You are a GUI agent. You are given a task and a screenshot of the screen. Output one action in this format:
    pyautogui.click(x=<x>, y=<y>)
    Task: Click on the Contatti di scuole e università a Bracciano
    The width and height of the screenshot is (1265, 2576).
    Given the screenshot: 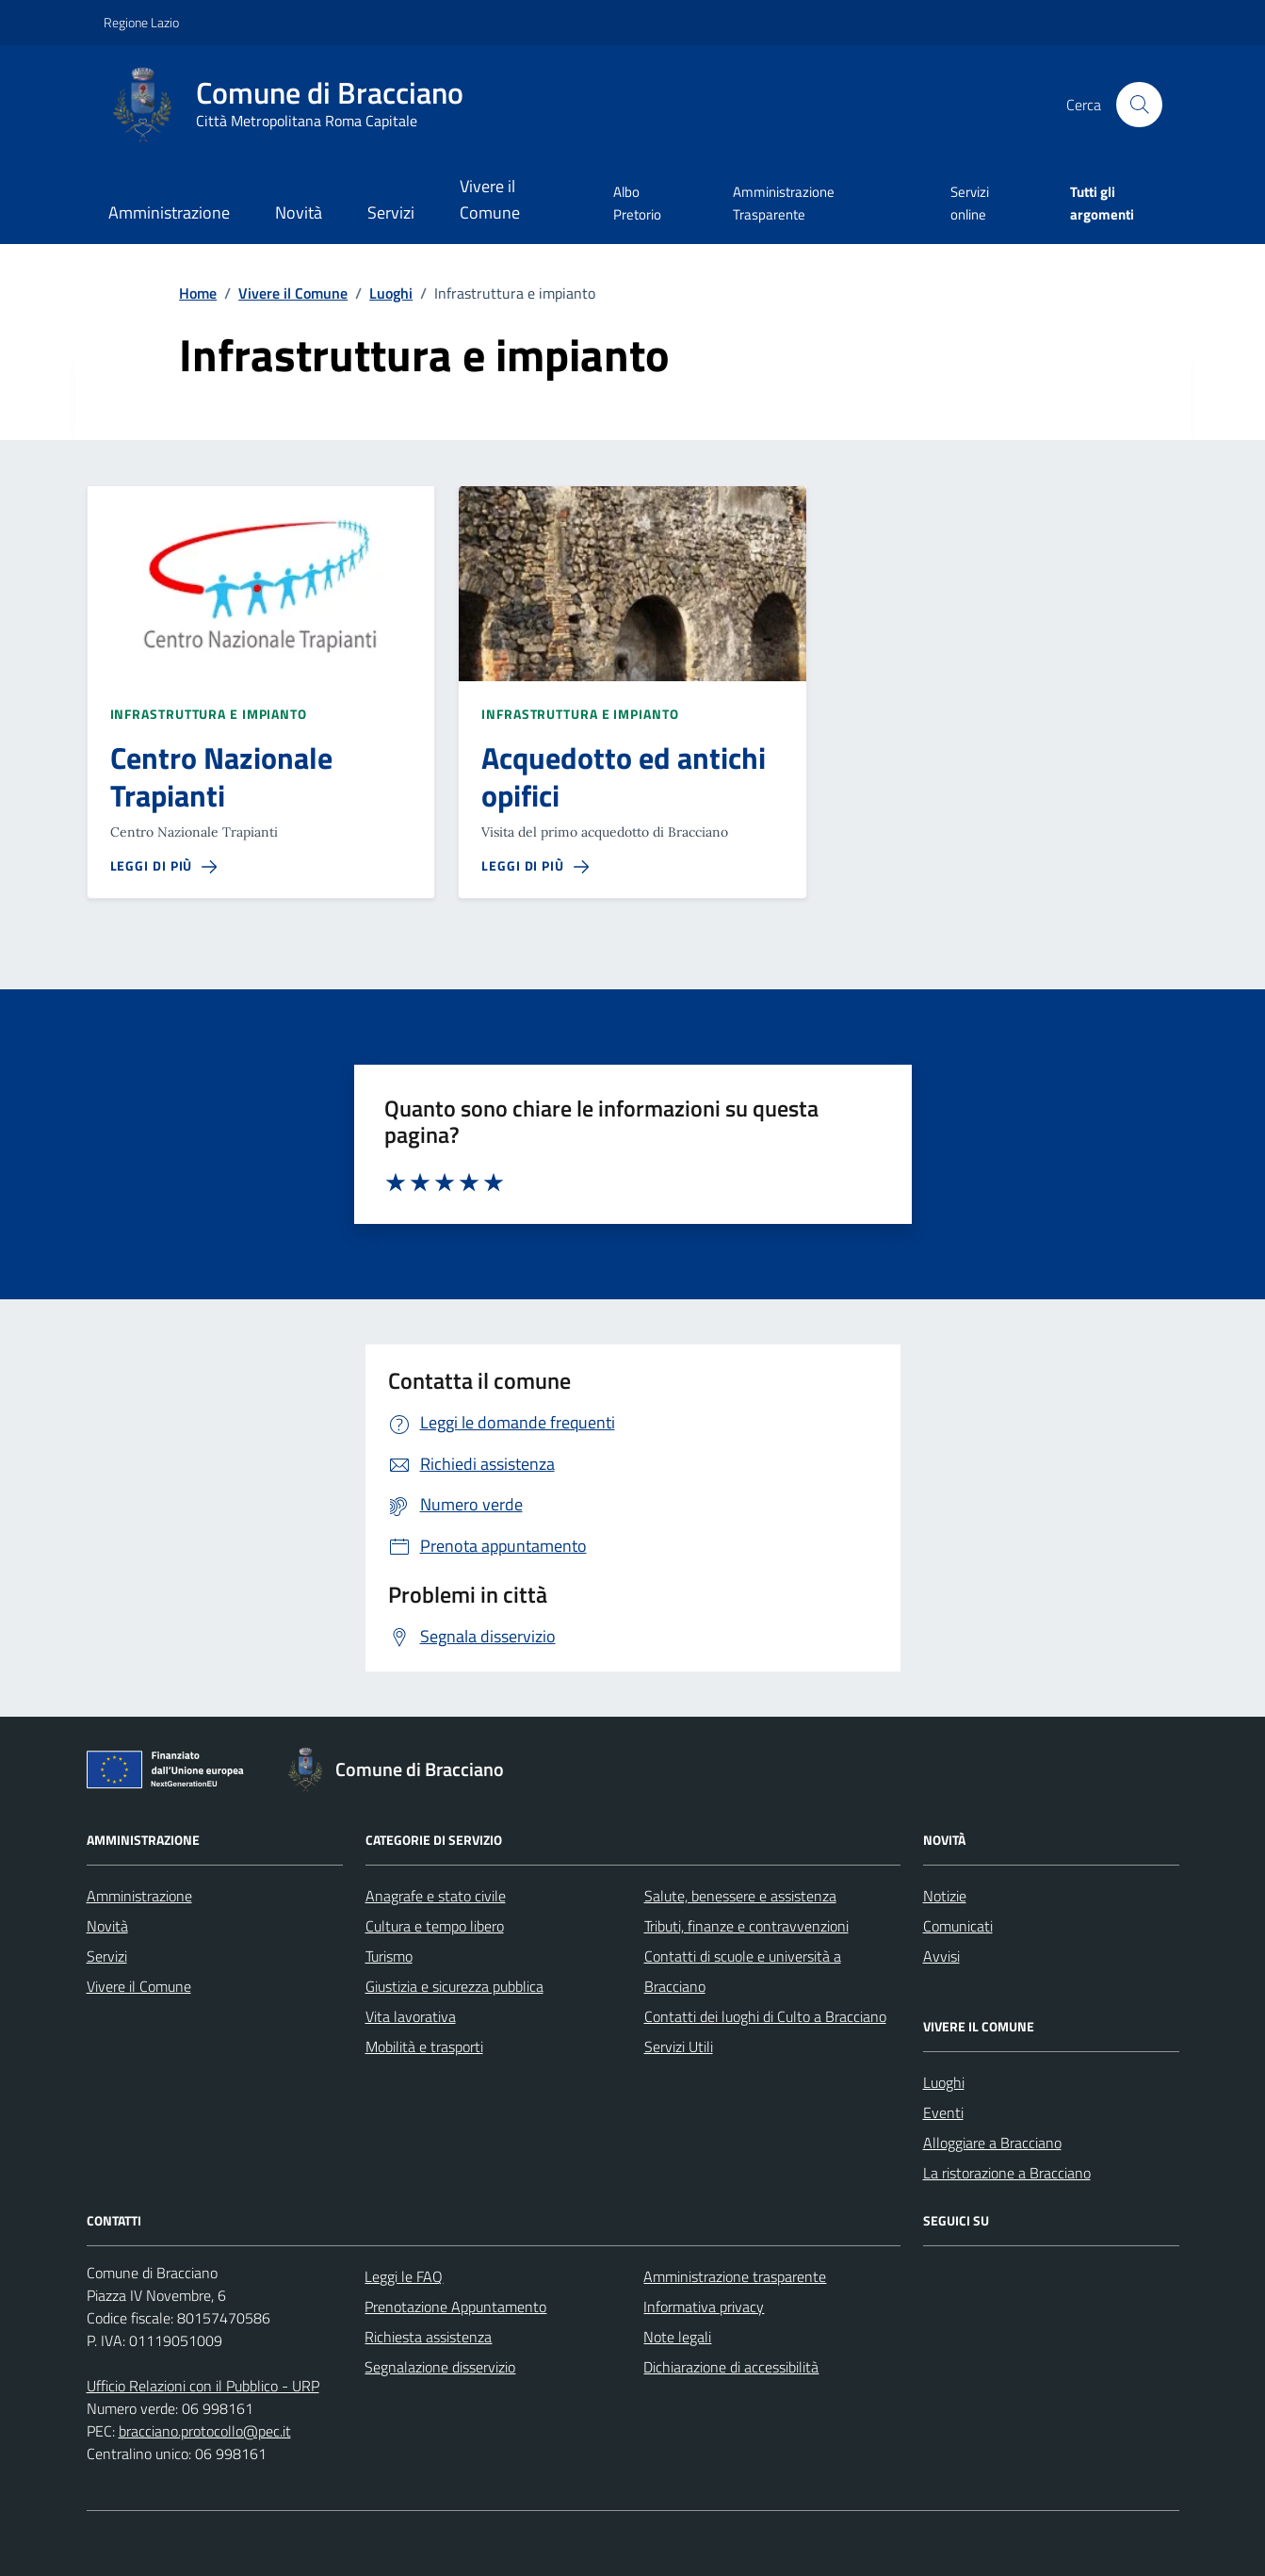 What is the action you would take?
    pyautogui.click(x=742, y=1971)
    